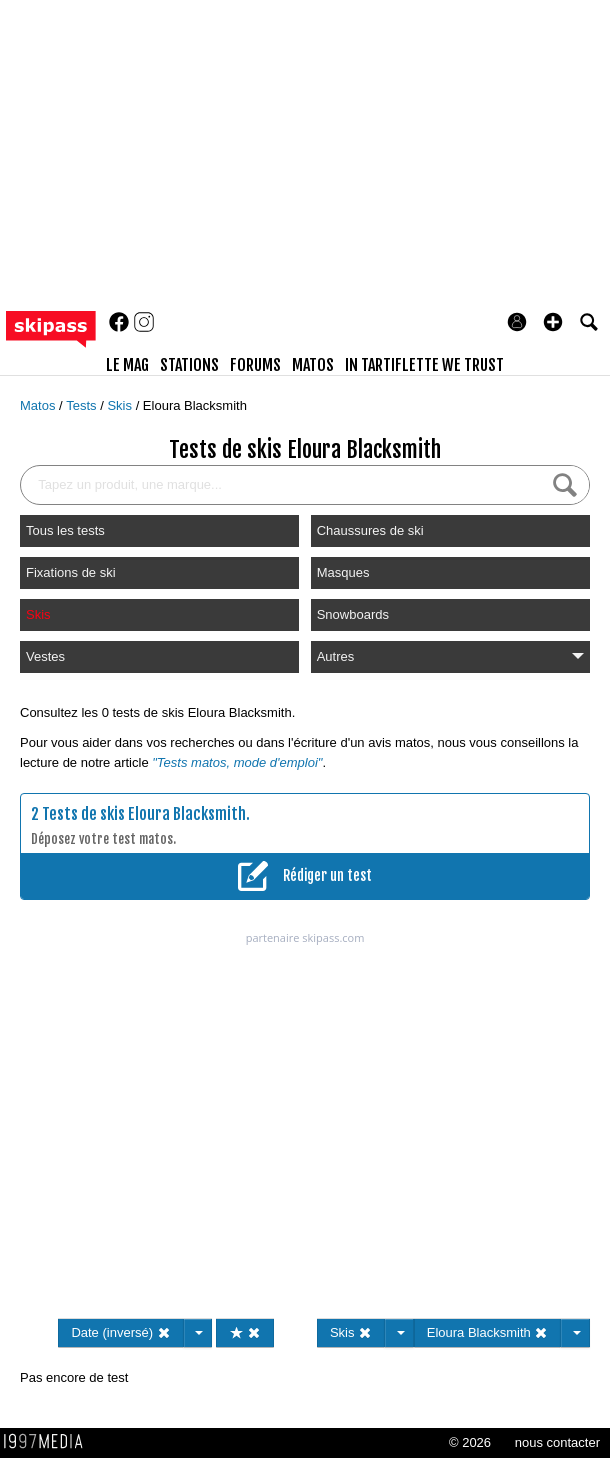 Image resolution: width=610 pixels, height=1458 pixels. I want to click on Snowboards, so click(353, 614).